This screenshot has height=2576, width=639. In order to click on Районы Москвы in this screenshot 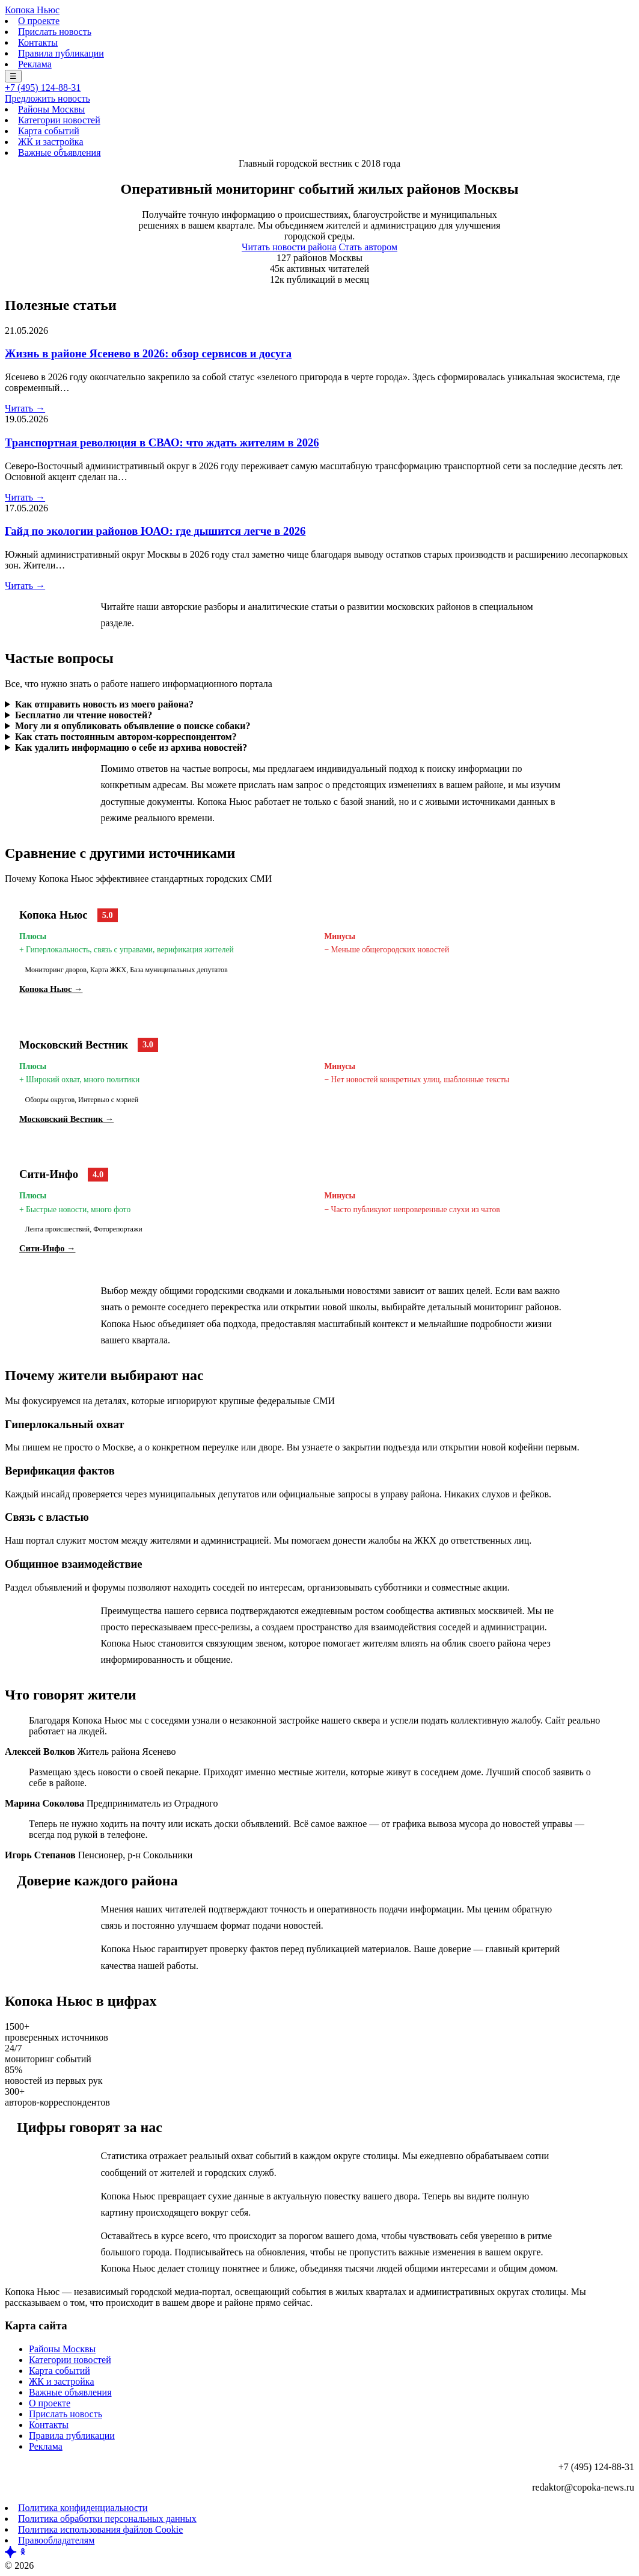, I will do `click(51, 109)`.